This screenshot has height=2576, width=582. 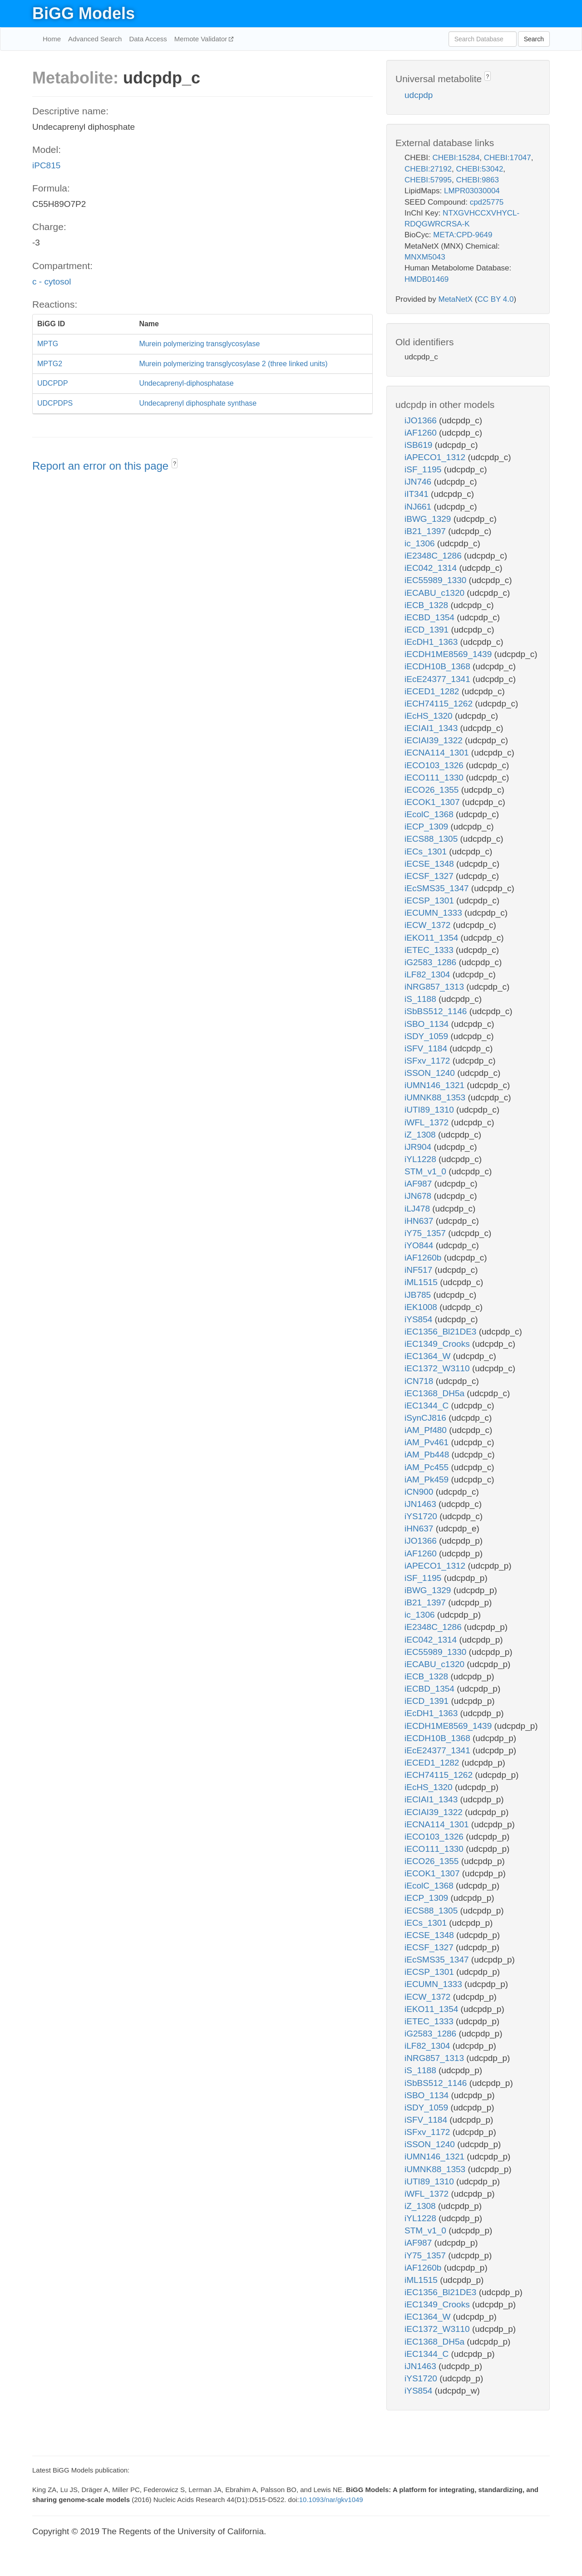 What do you see at coordinates (455, 157) in the screenshot?
I see `CHEBI:15284` at bounding box center [455, 157].